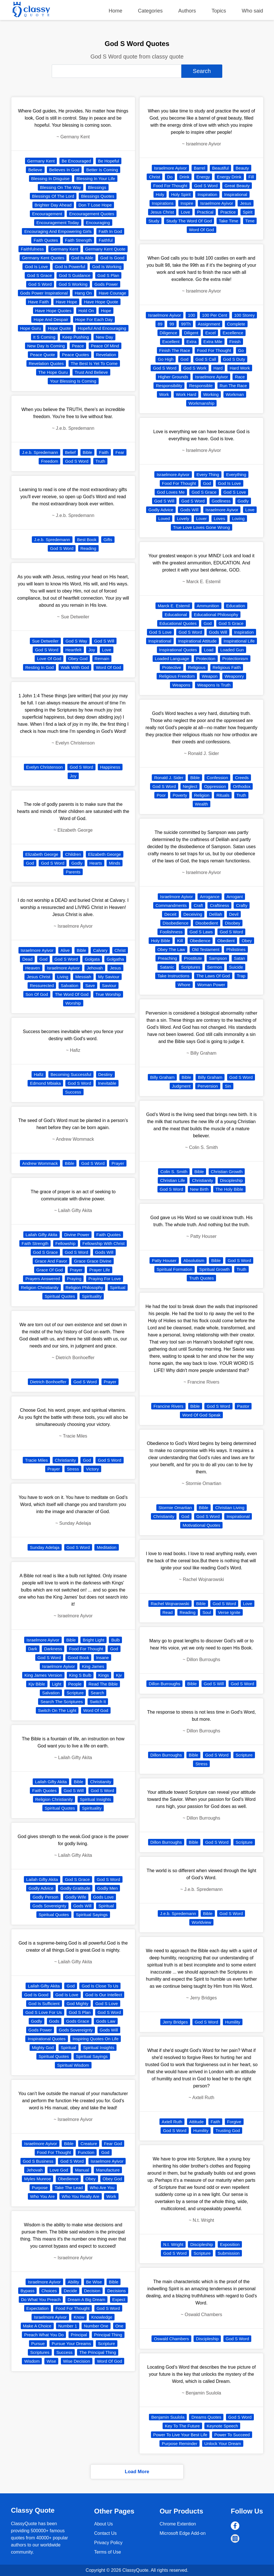 The width and height of the screenshot is (274, 2576). I want to click on Scripture, so click(75, 1692).